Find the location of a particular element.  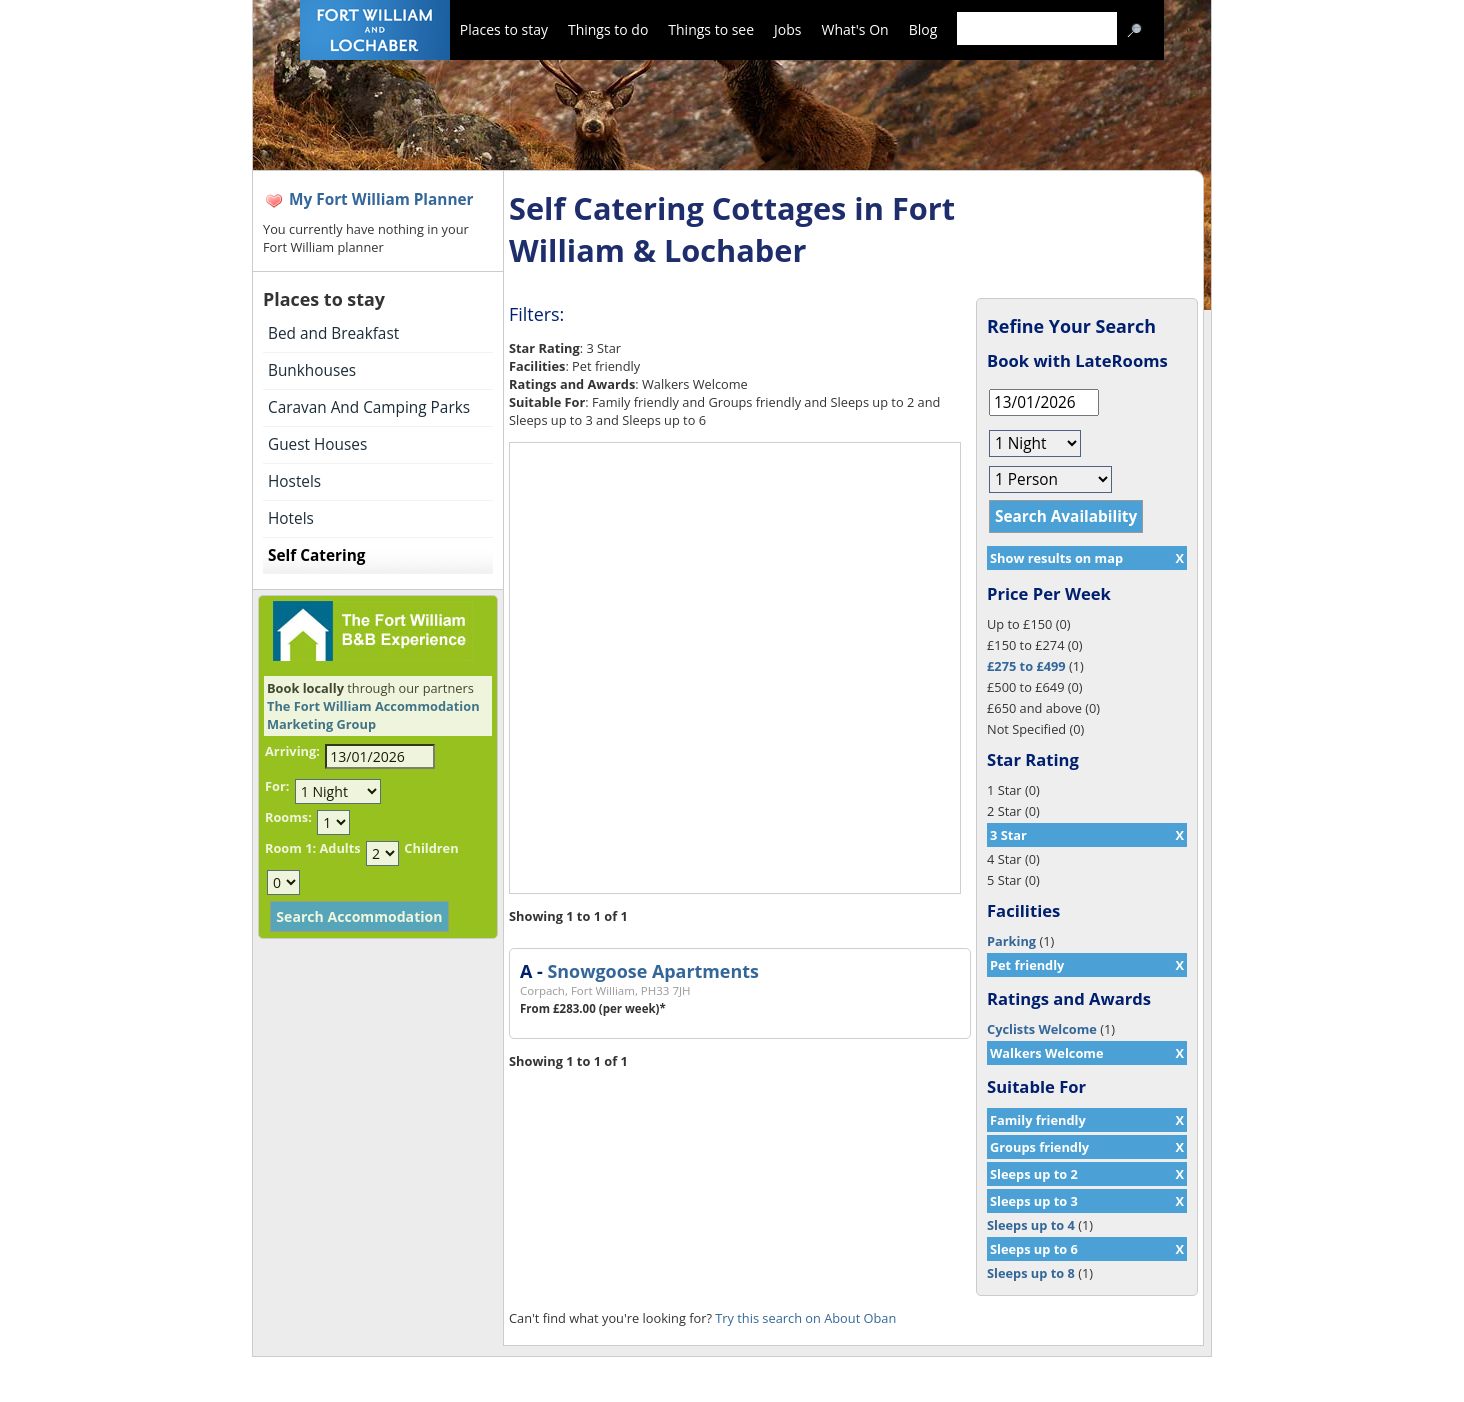

The Fort William Accommodation Marketing Group is located at coordinates (373, 715).